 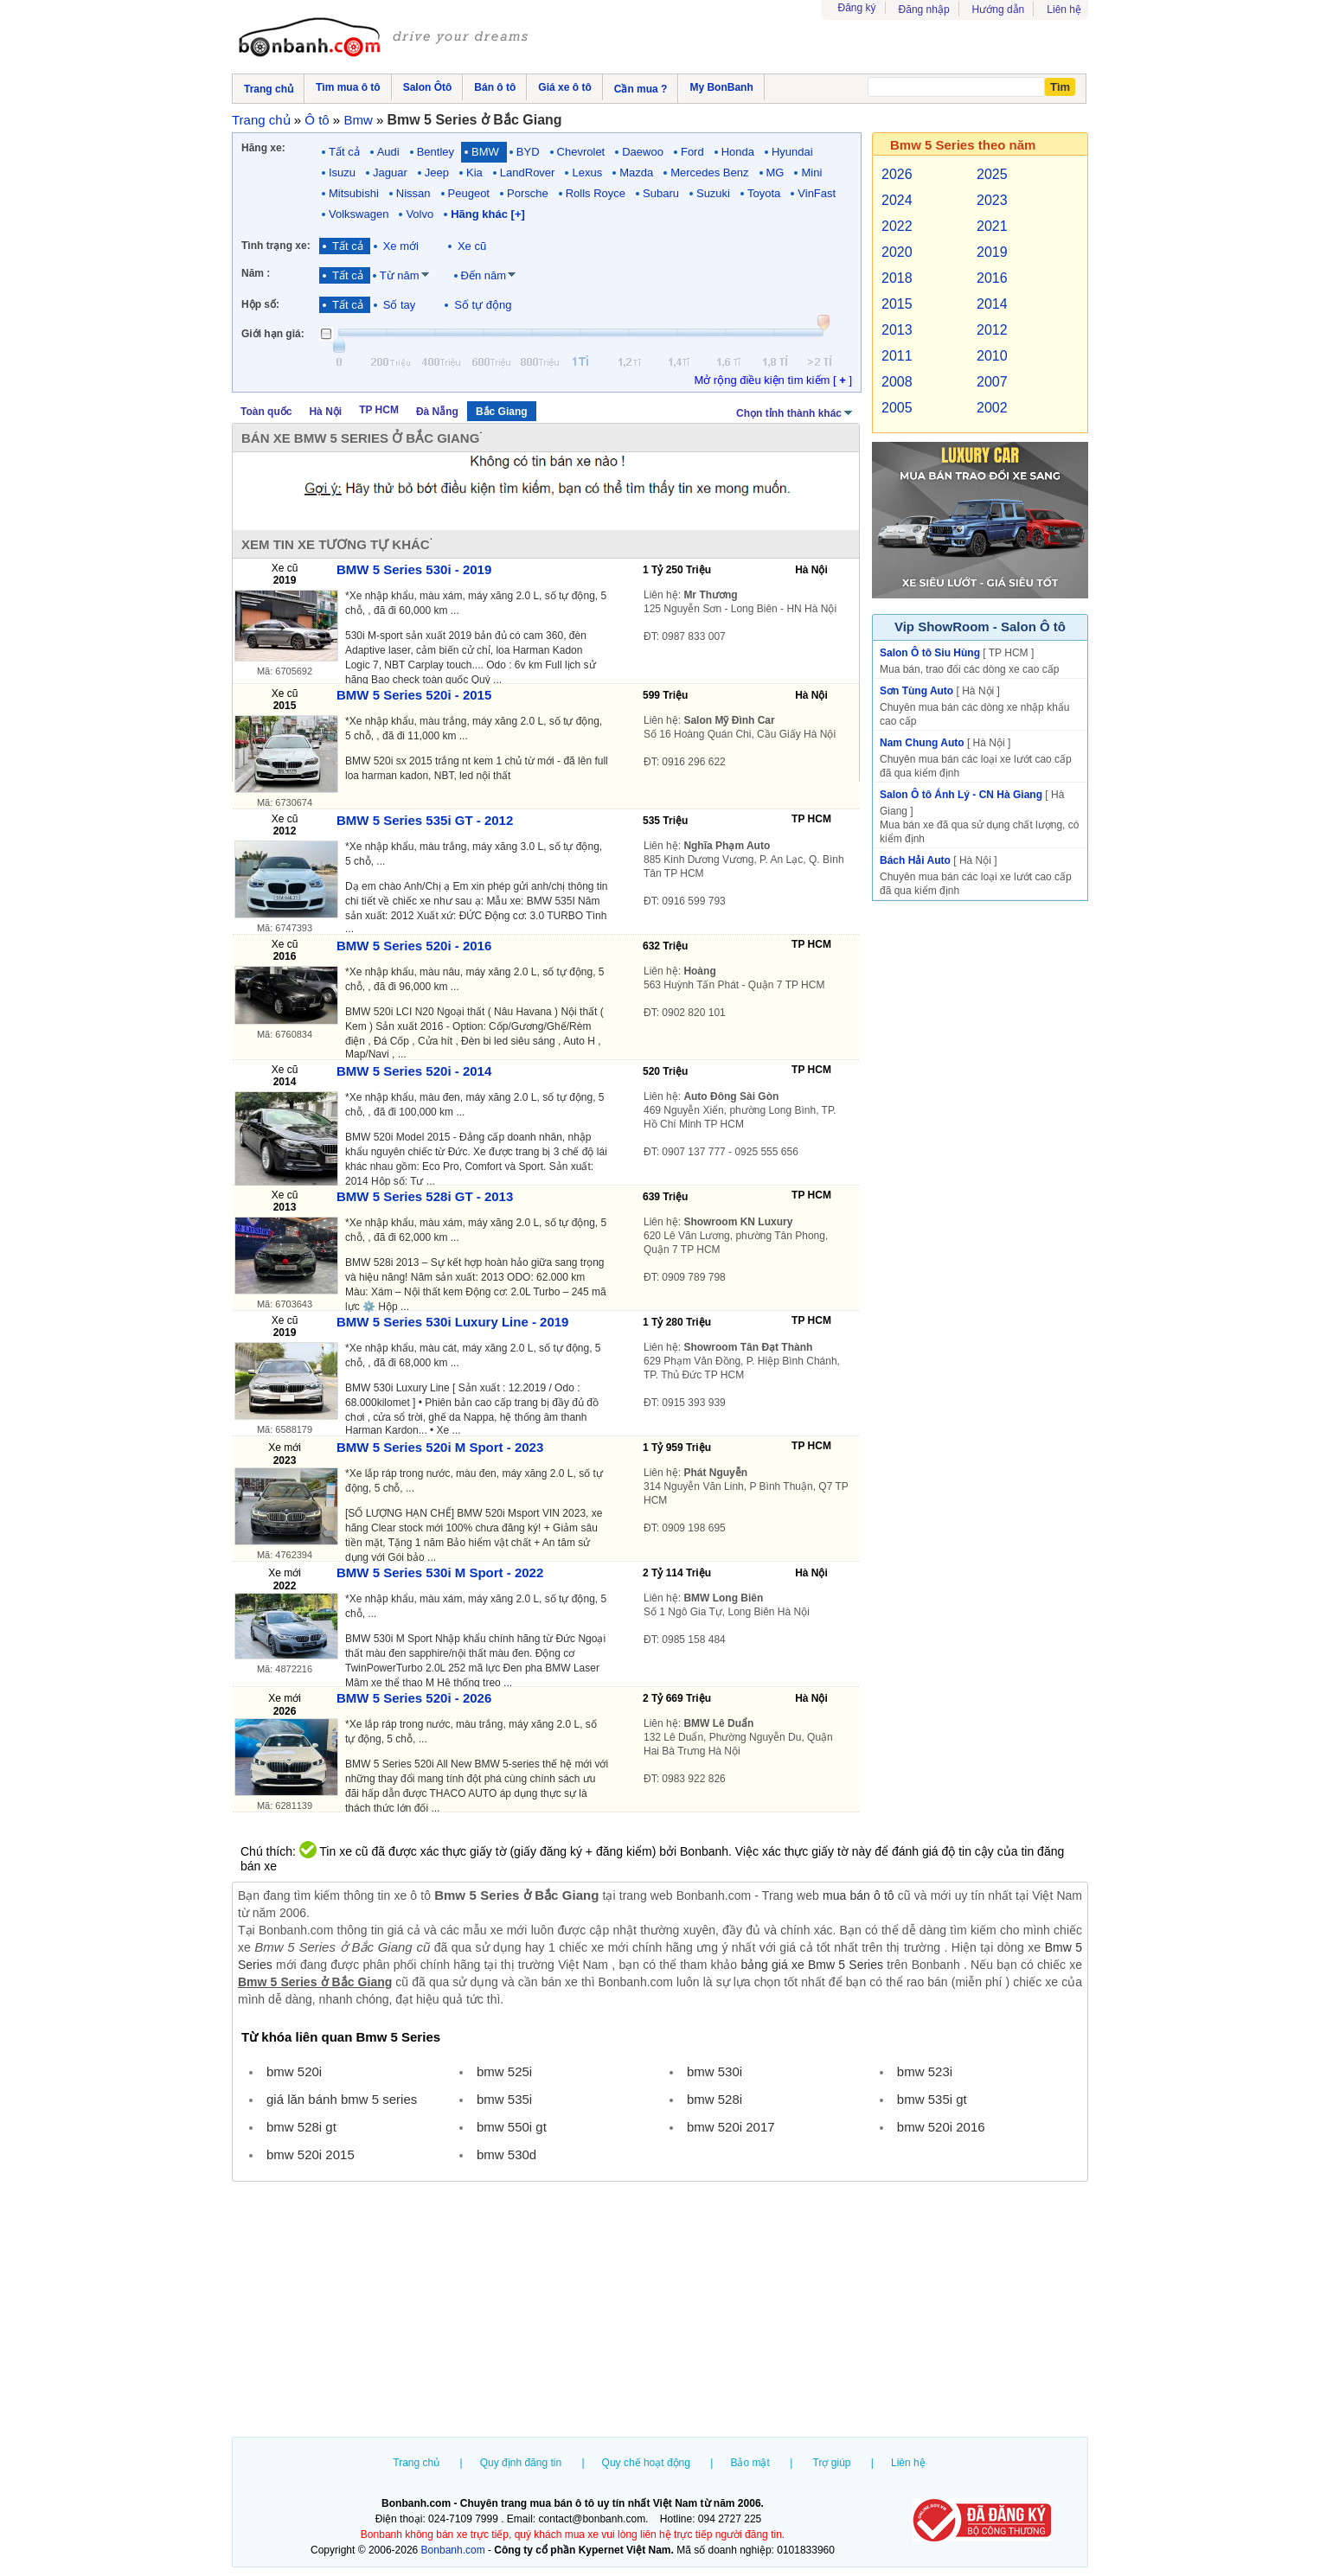 What do you see at coordinates (272, 334) in the screenshot?
I see `Giới hạn giá:` at bounding box center [272, 334].